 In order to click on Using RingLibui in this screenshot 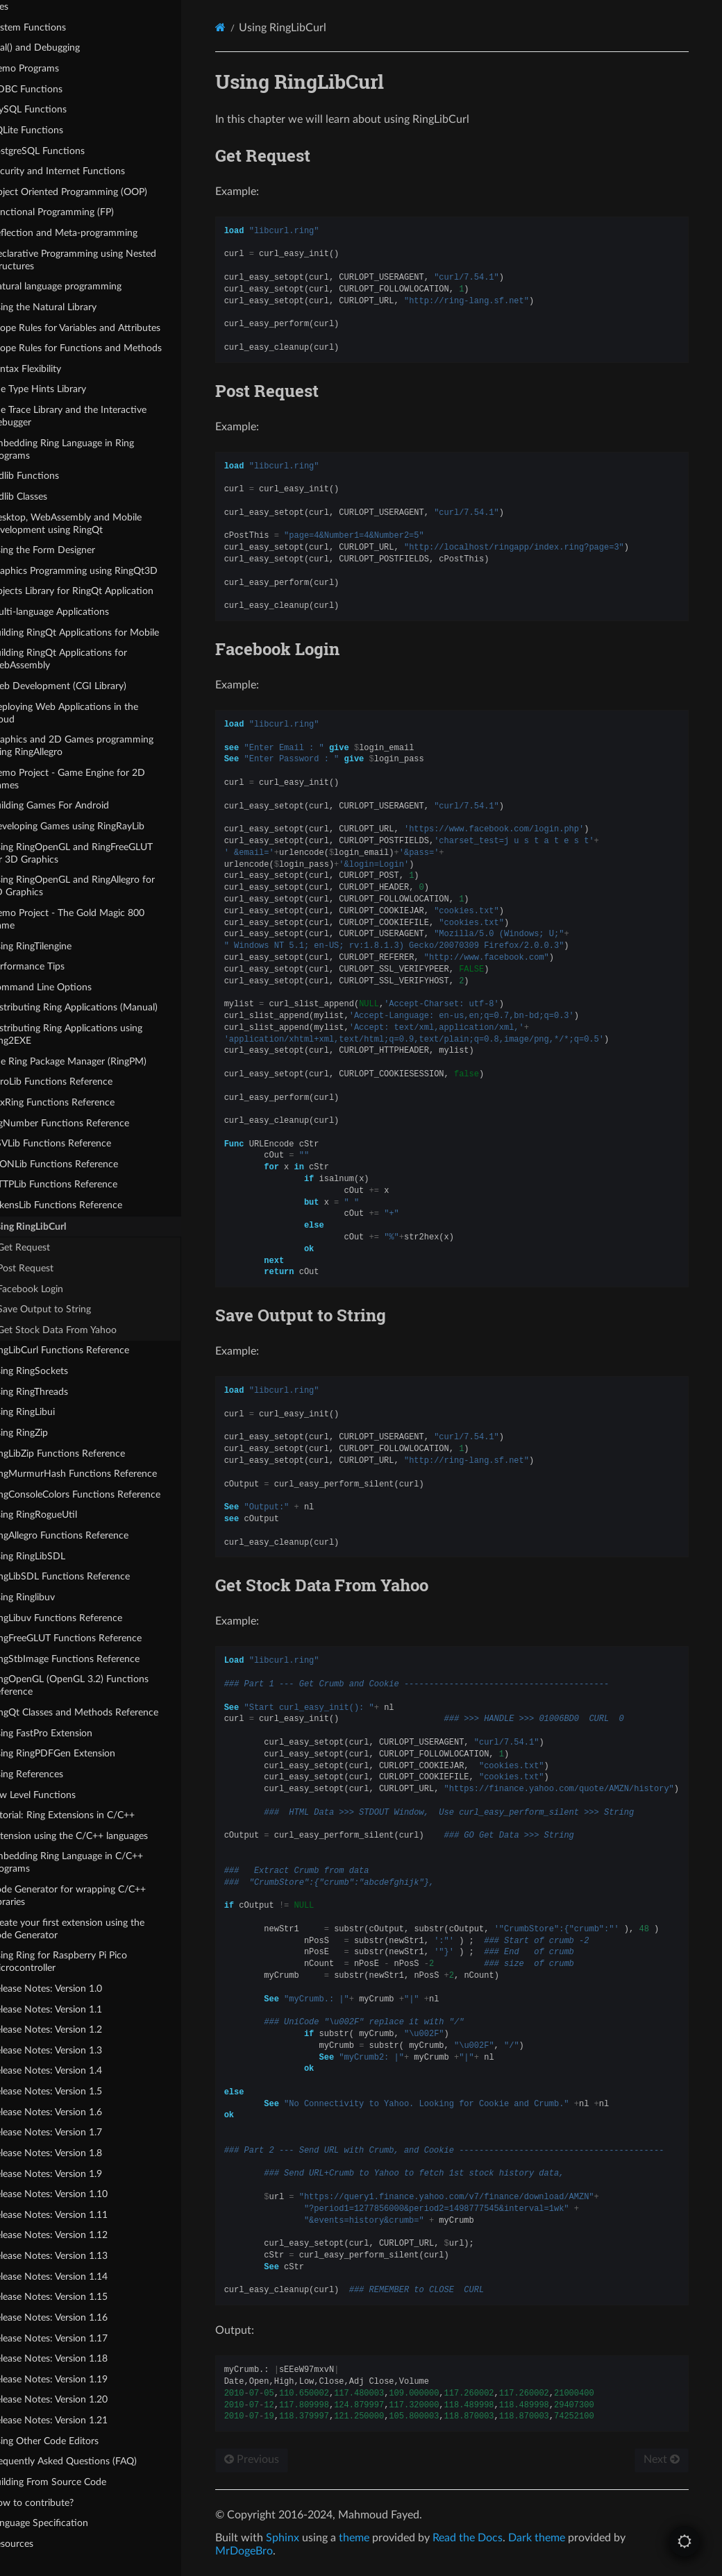, I will do `click(48, 1412)`.